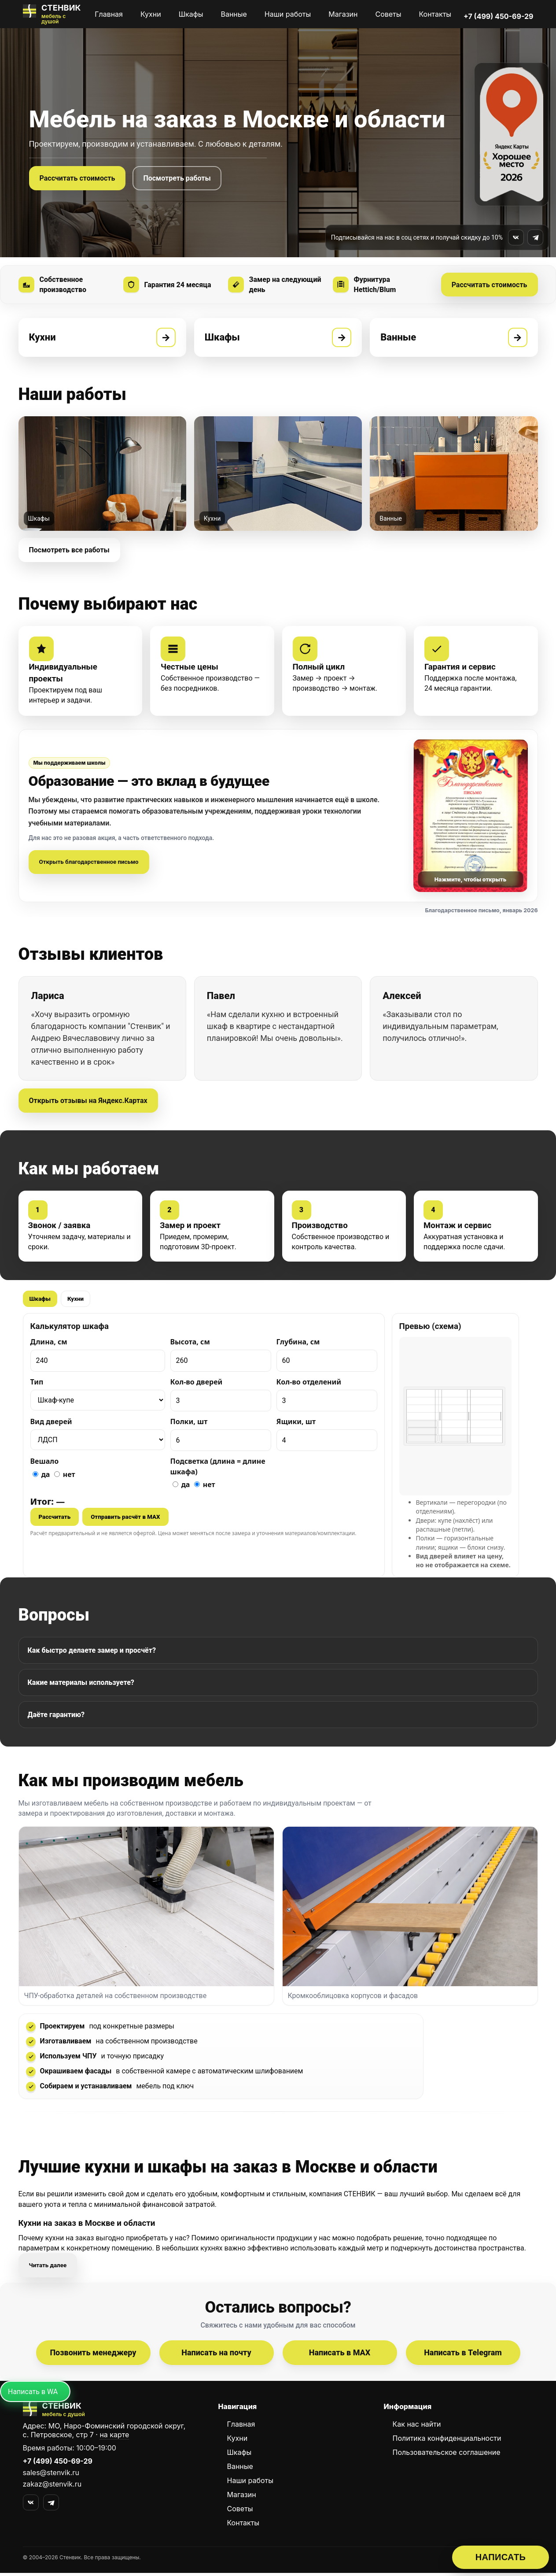  Describe the element at coordinates (190, 1344) in the screenshot. I see `Высота, см` at that location.